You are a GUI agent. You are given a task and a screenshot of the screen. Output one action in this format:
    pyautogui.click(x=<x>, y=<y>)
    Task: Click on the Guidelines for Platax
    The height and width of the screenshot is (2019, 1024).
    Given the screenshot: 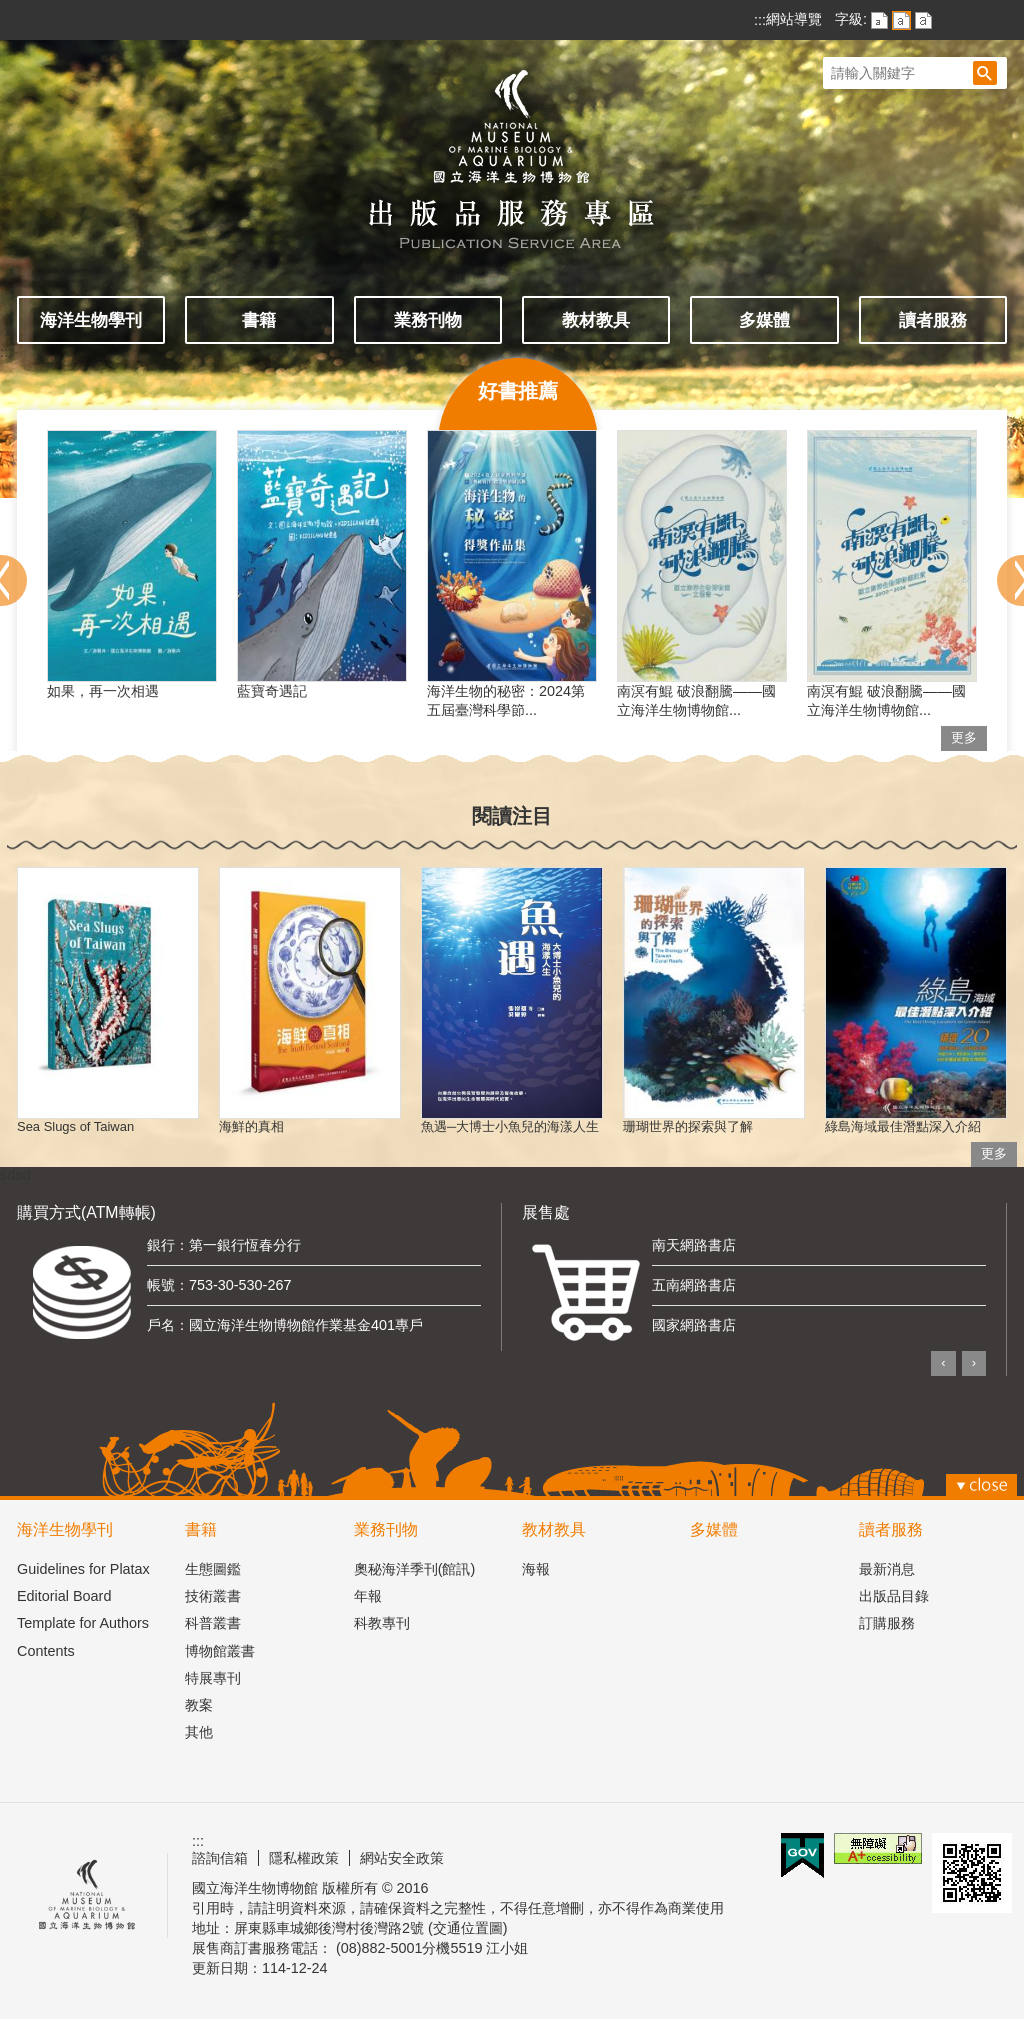 What is the action you would take?
    pyautogui.click(x=83, y=1569)
    